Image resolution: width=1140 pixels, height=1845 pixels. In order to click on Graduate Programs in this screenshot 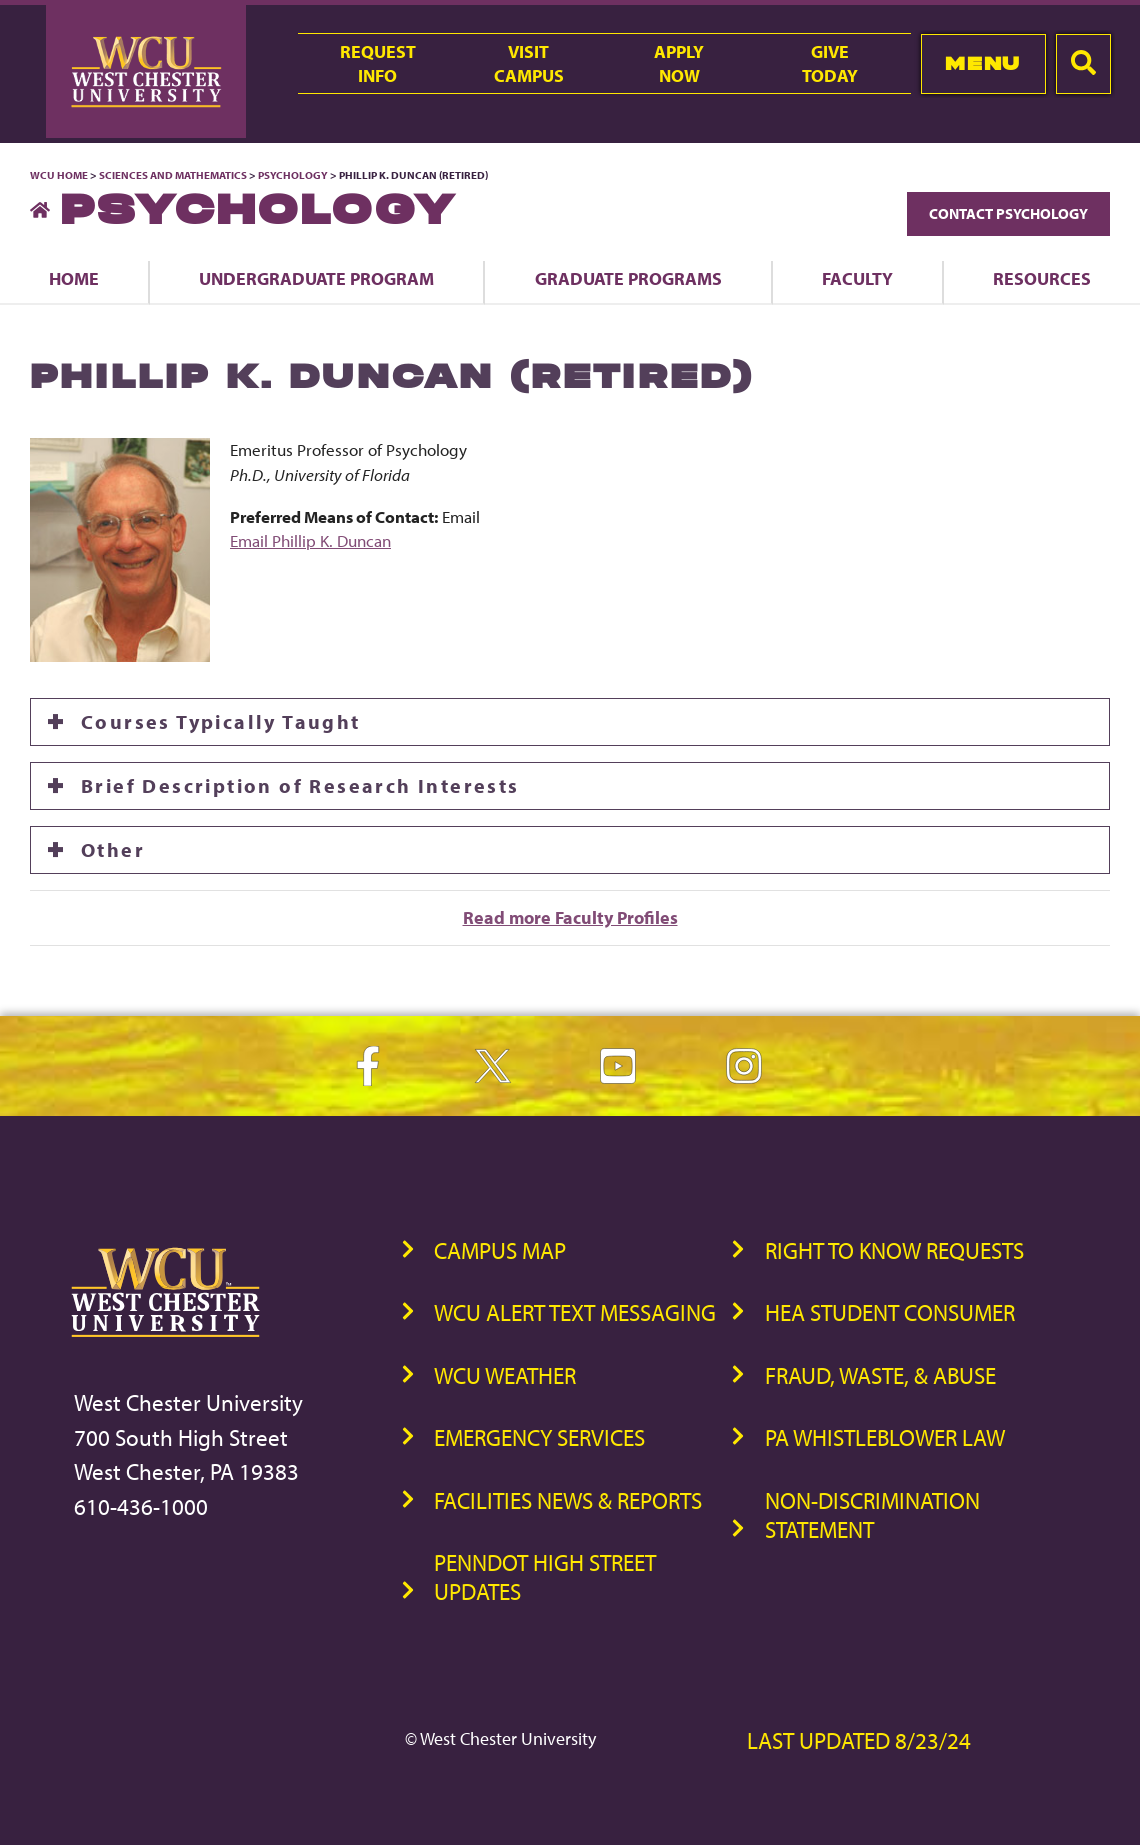, I will do `click(628, 278)`.